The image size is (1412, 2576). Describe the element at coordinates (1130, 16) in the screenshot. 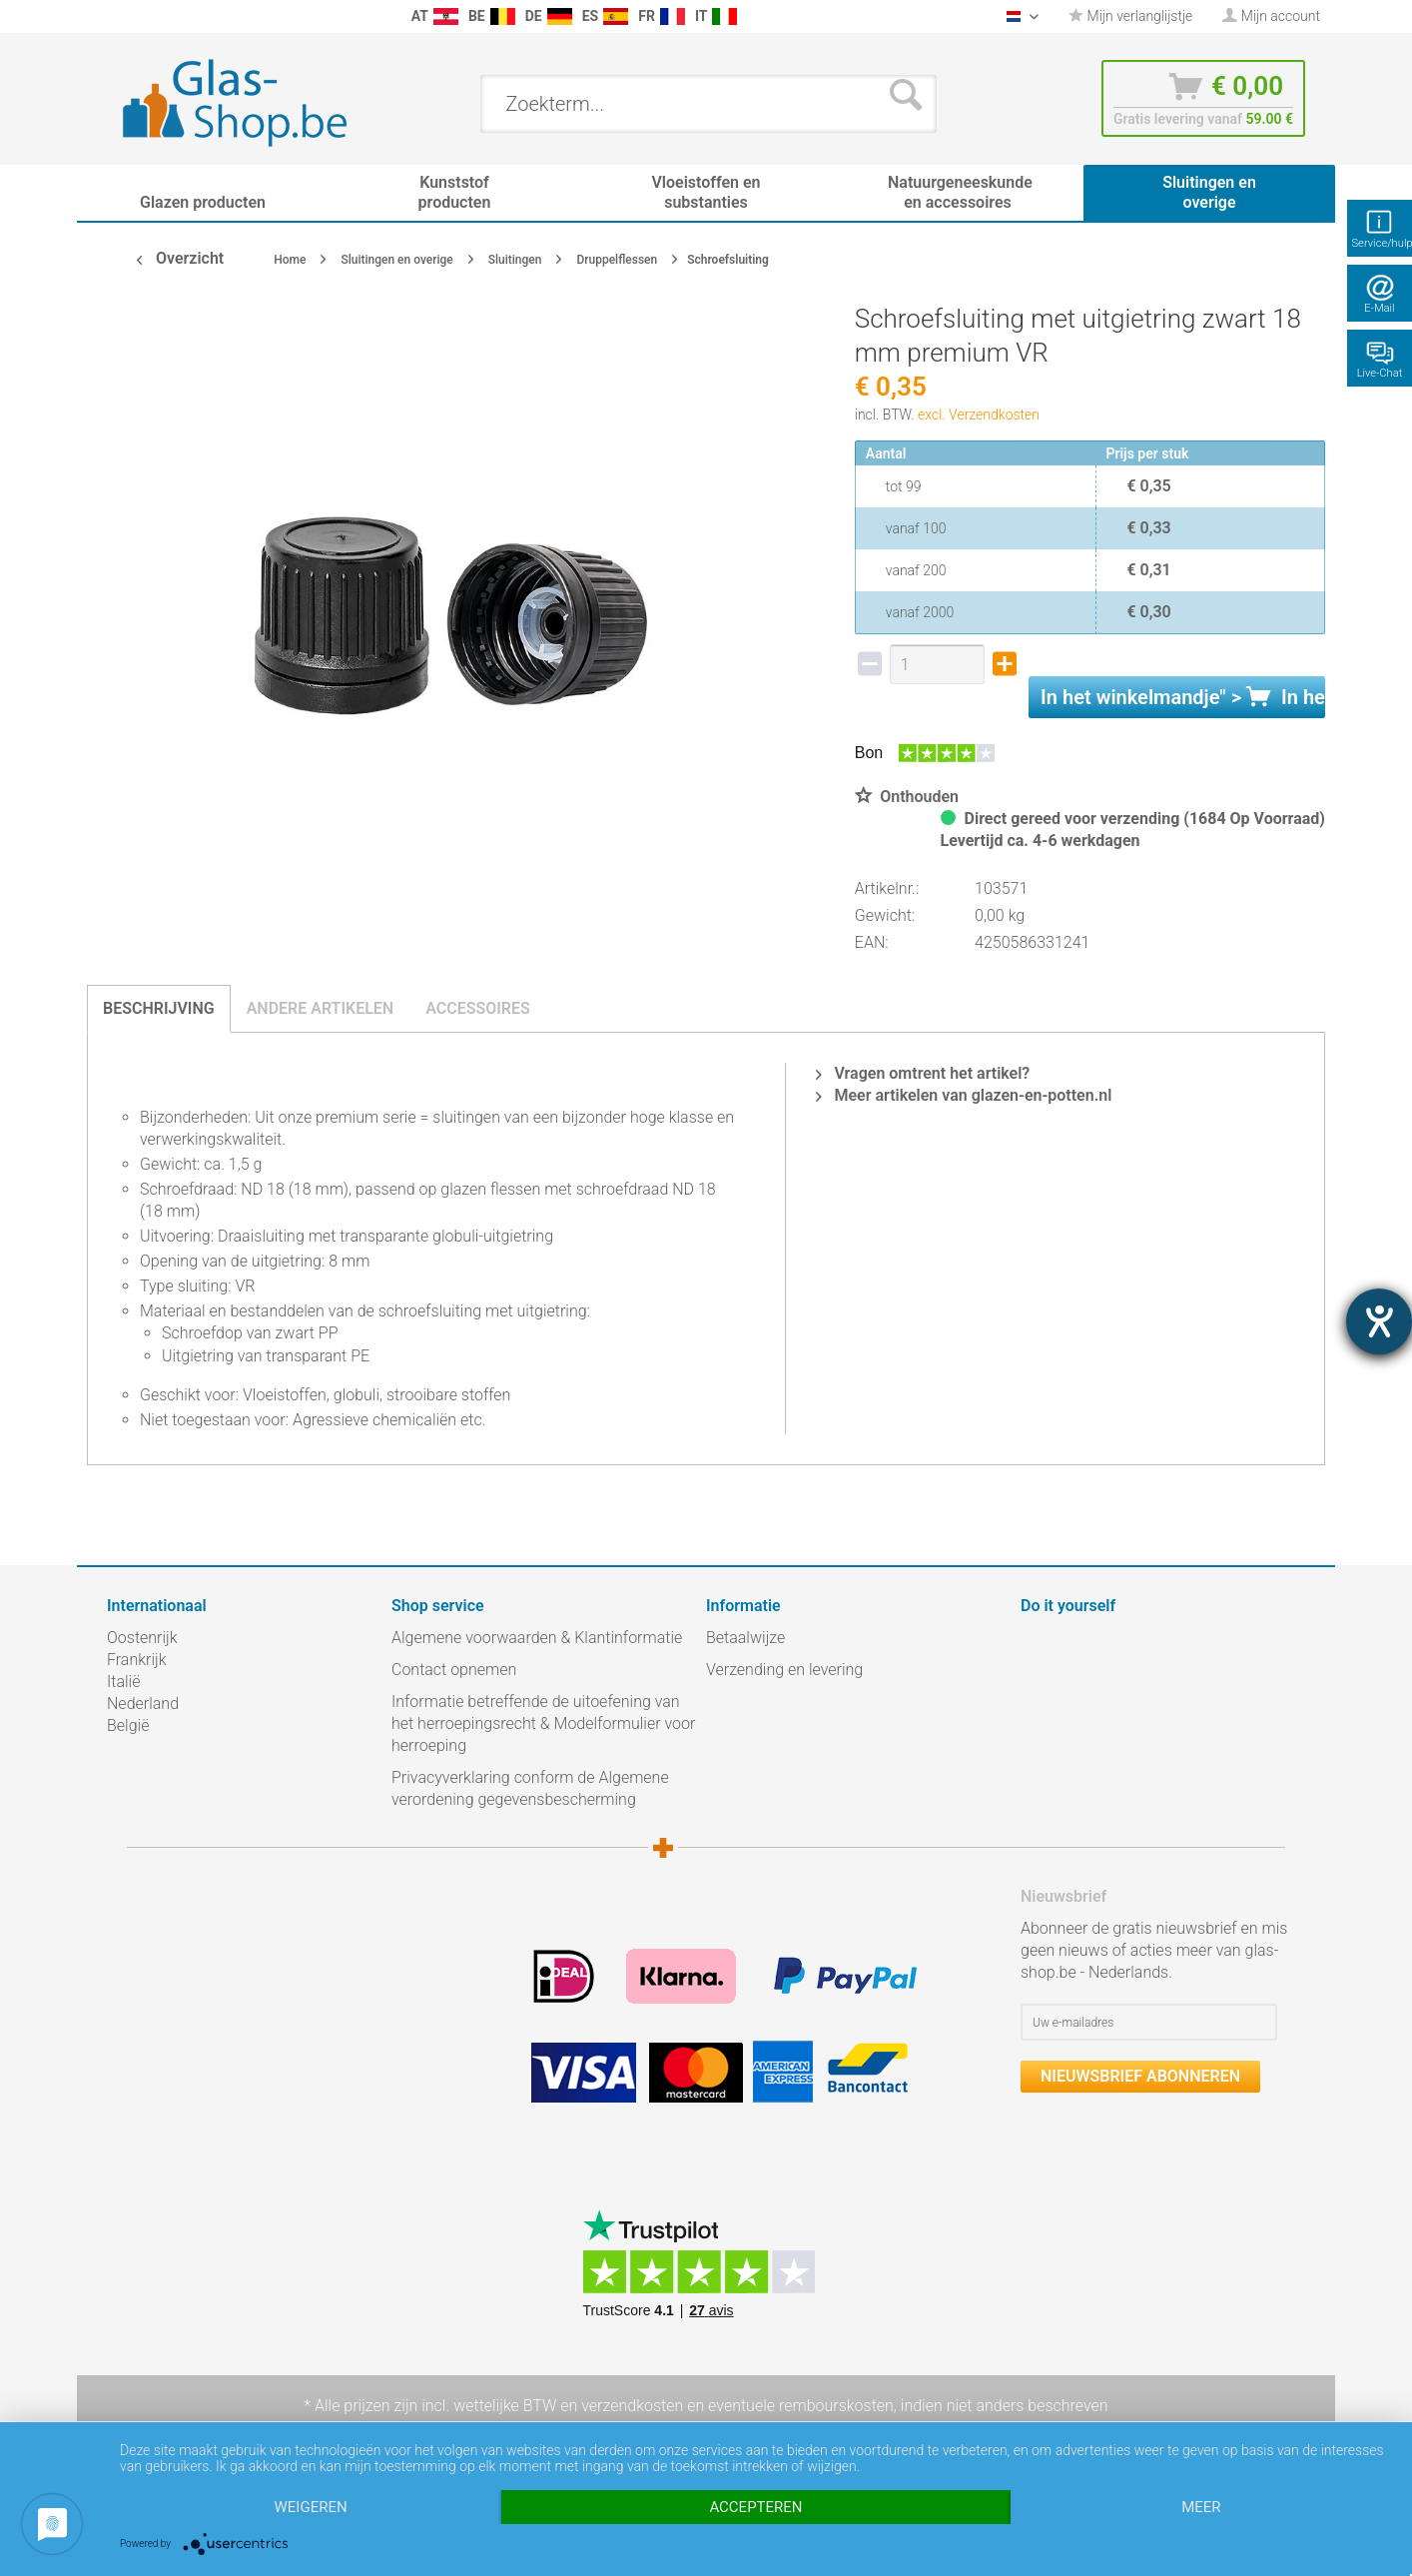

I see `Mijn verlanglijstje` at that location.